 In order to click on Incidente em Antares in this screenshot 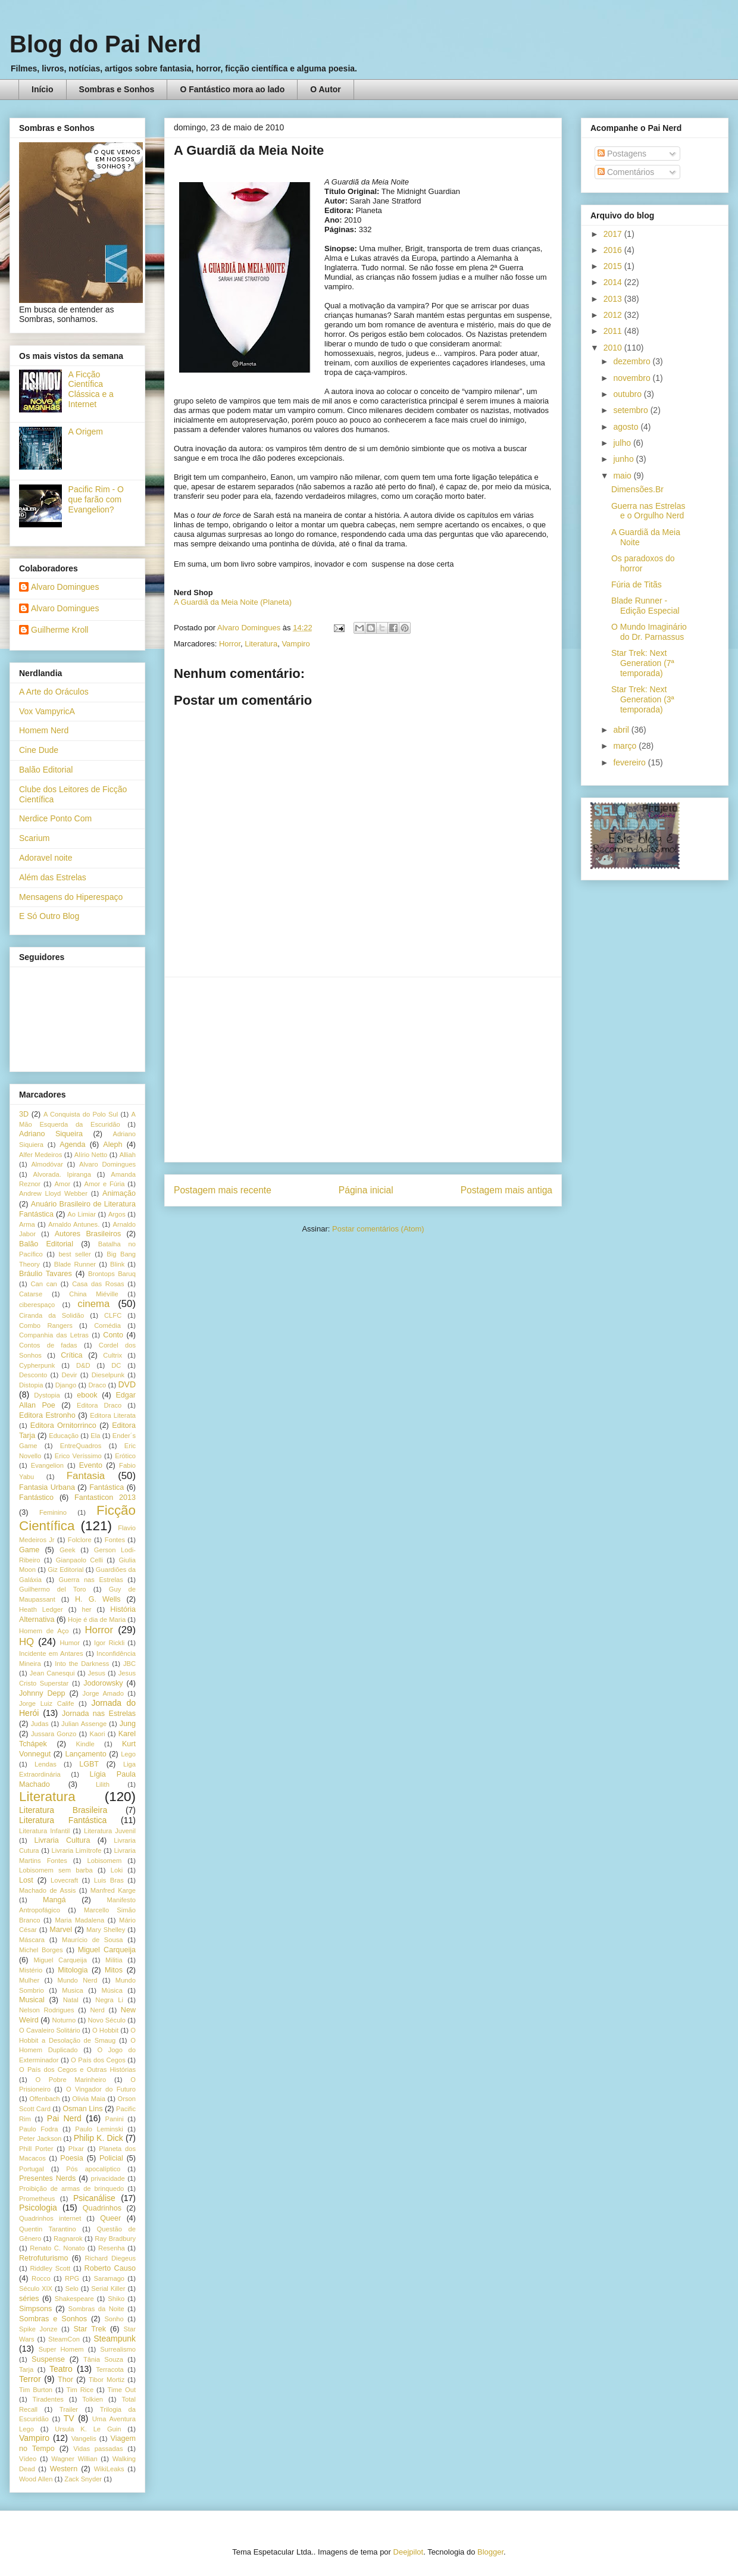, I will do `click(51, 1653)`.